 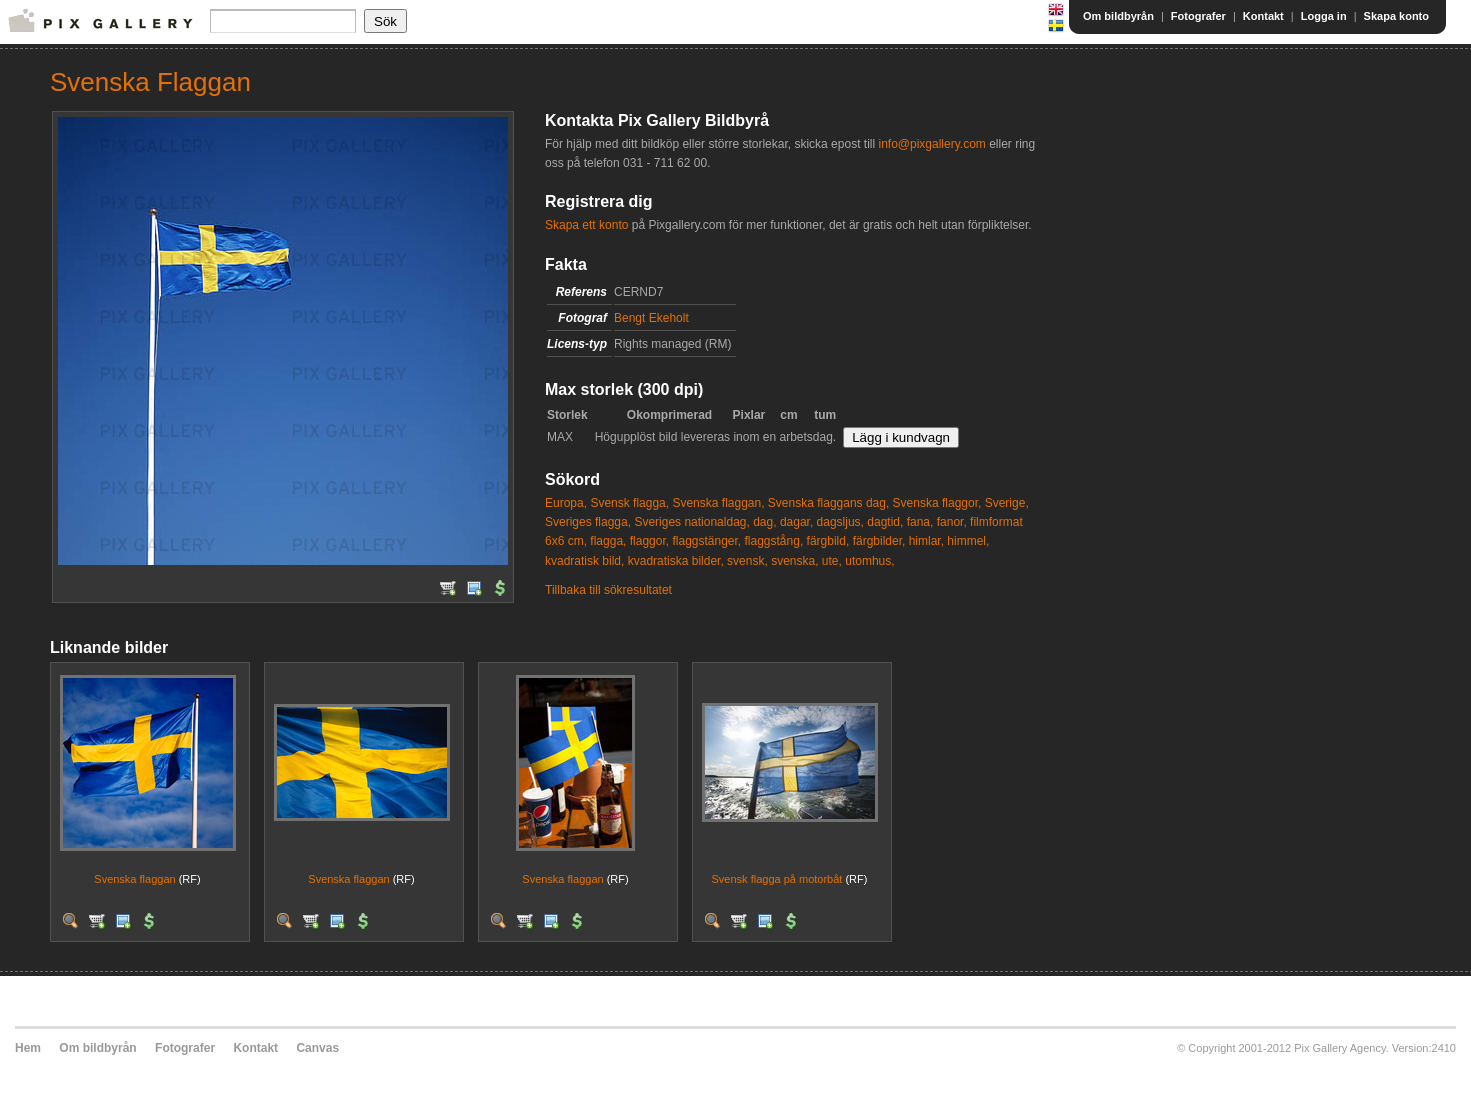 What do you see at coordinates (828, 503) in the screenshot?
I see `Svenska flaggans dag,` at bounding box center [828, 503].